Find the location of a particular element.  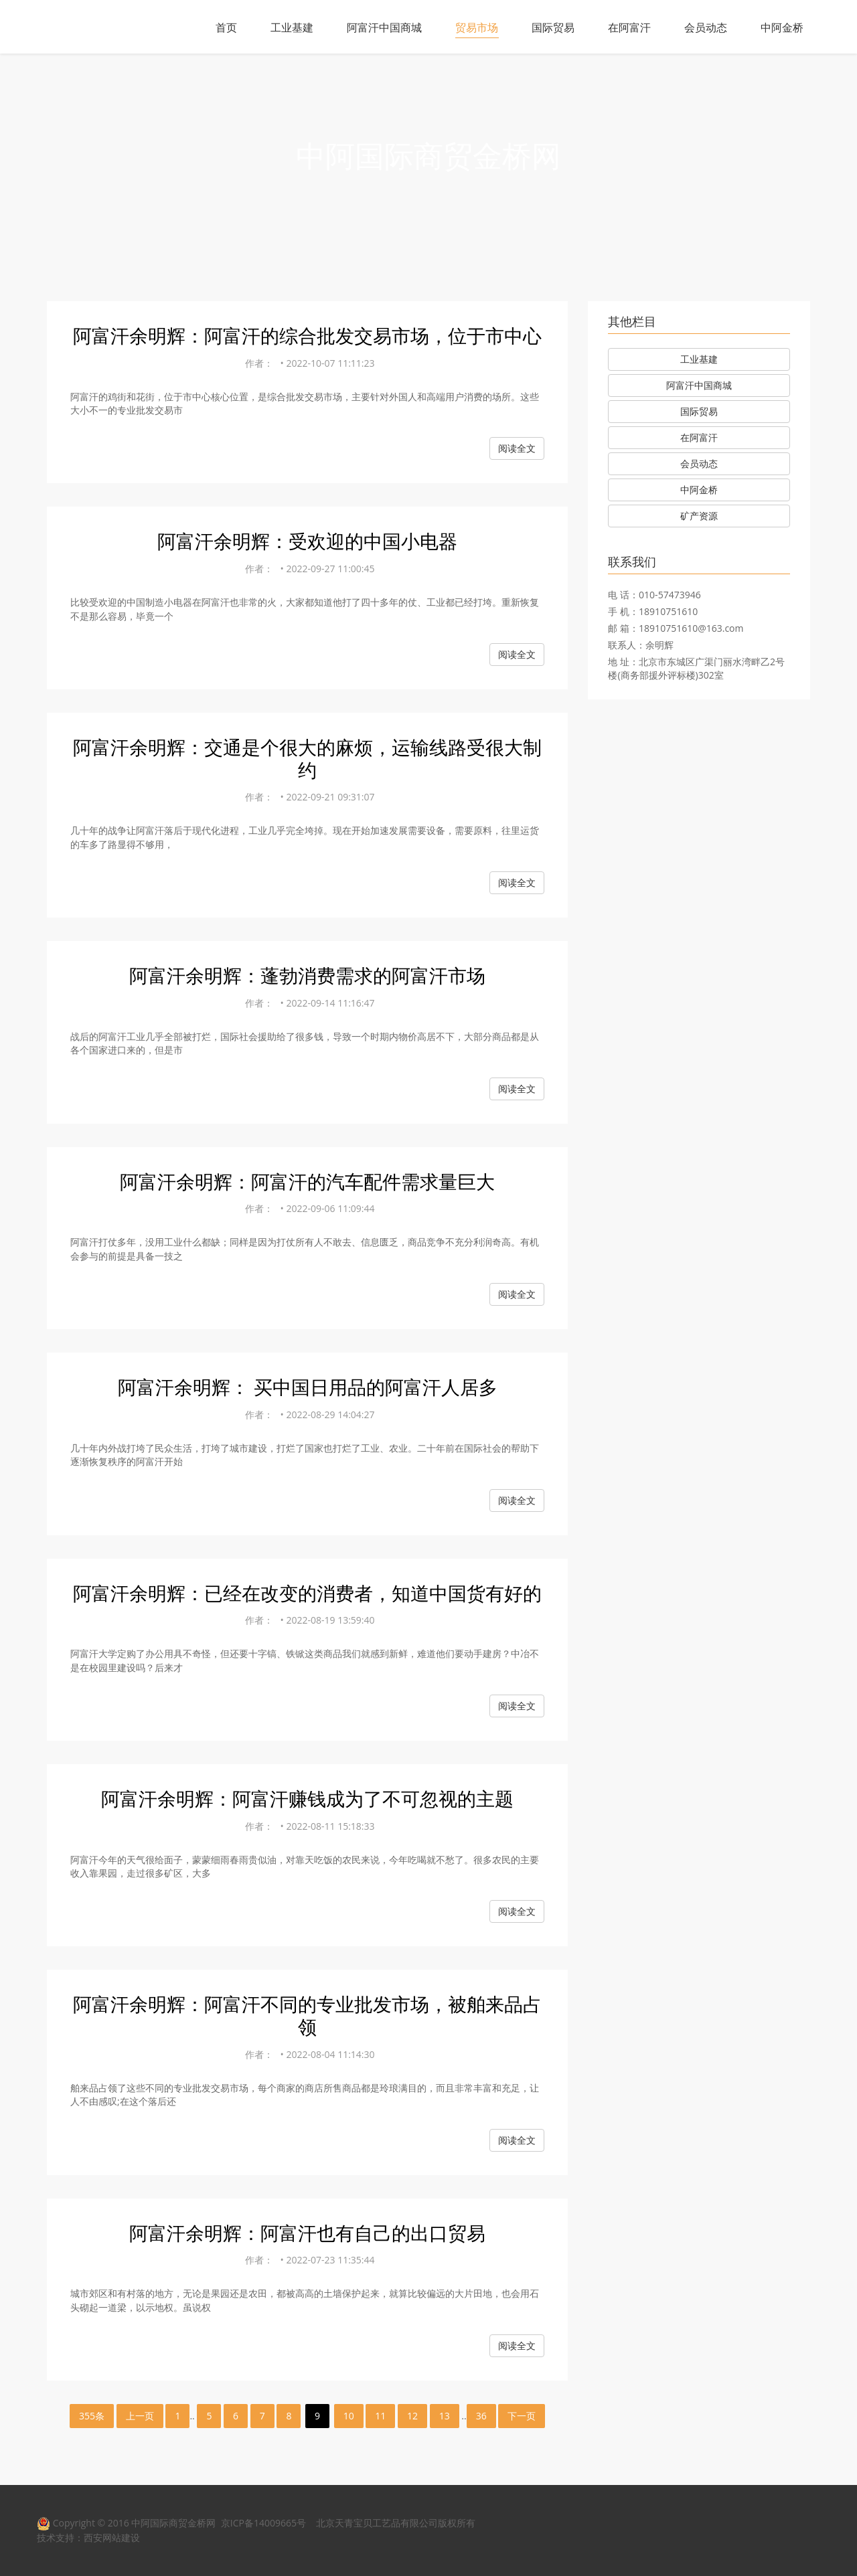

阿富汗余明辉：已经在改变的消费者，知道中国货有好的 is located at coordinates (307, 1593).